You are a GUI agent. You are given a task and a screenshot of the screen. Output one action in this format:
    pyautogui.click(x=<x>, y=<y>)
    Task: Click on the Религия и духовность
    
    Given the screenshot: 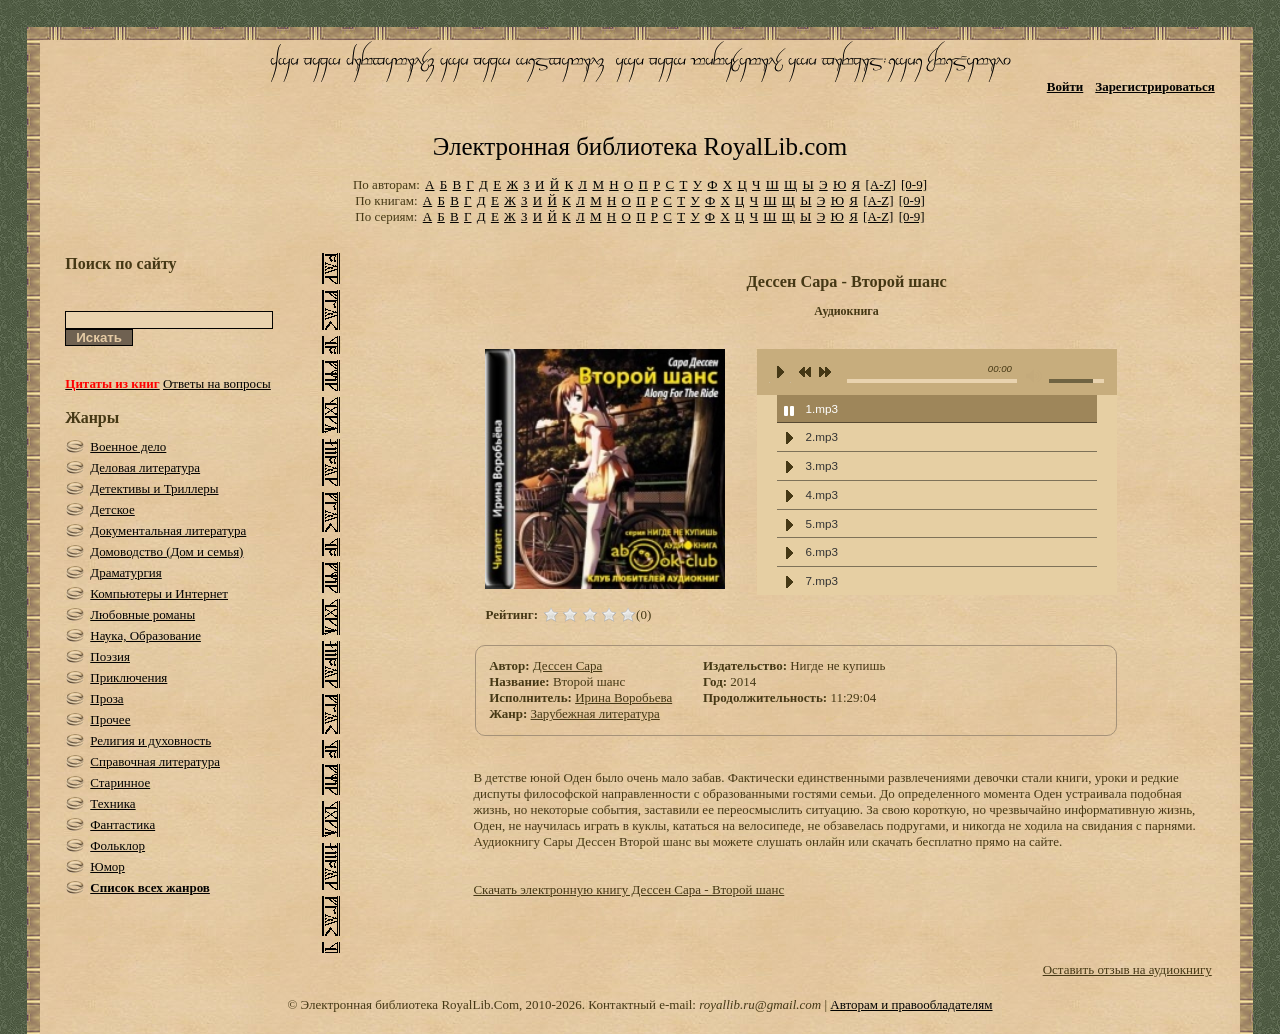 What is the action you would take?
    pyautogui.click(x=150, y=740)
    